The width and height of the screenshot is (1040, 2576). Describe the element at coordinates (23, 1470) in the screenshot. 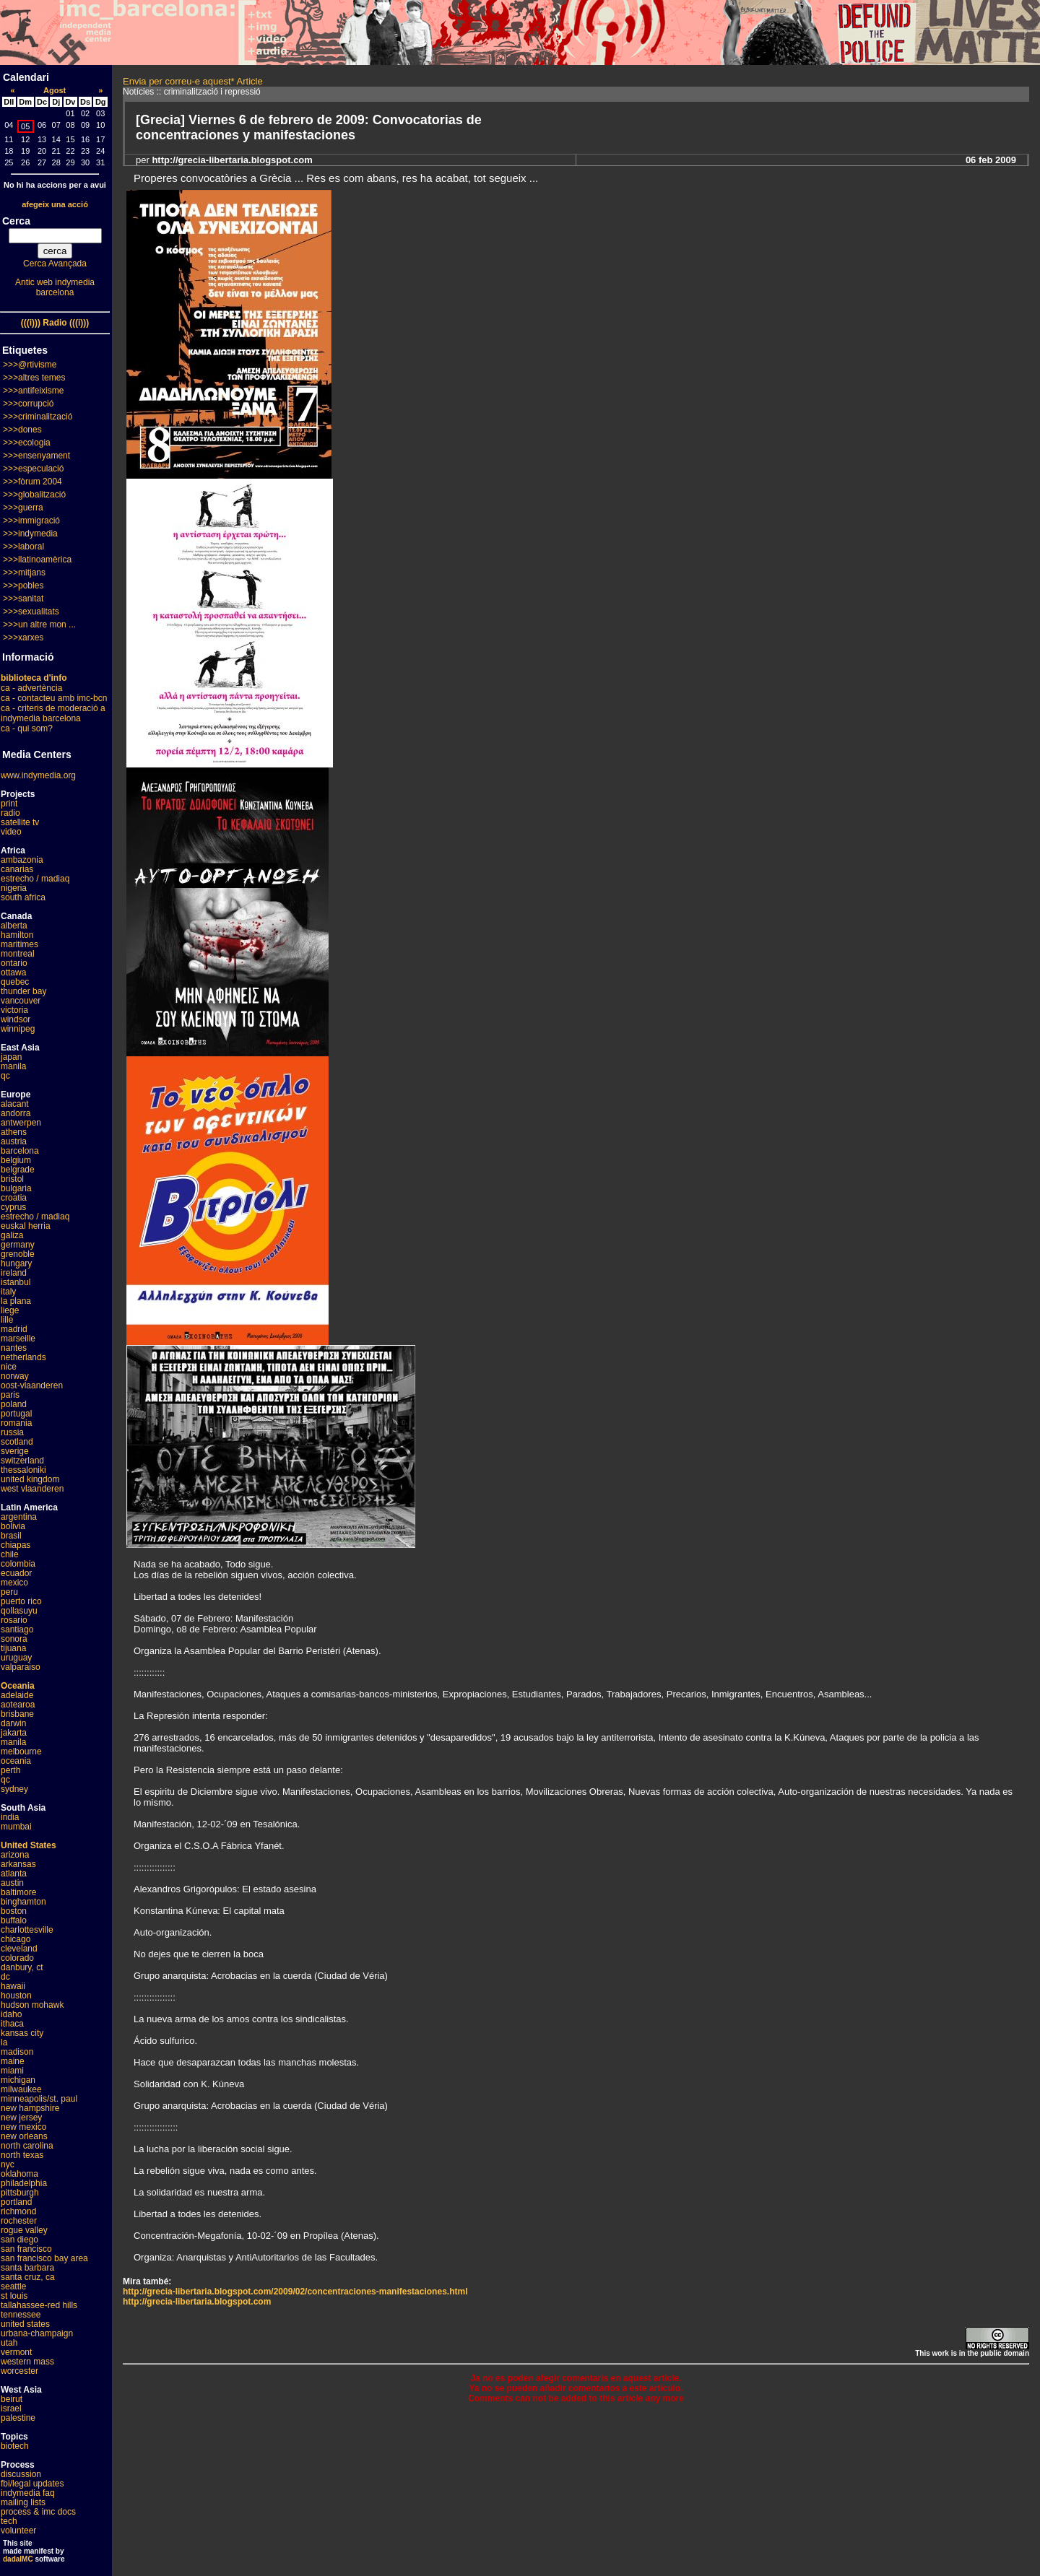

I see `thessaloniki` at that location.